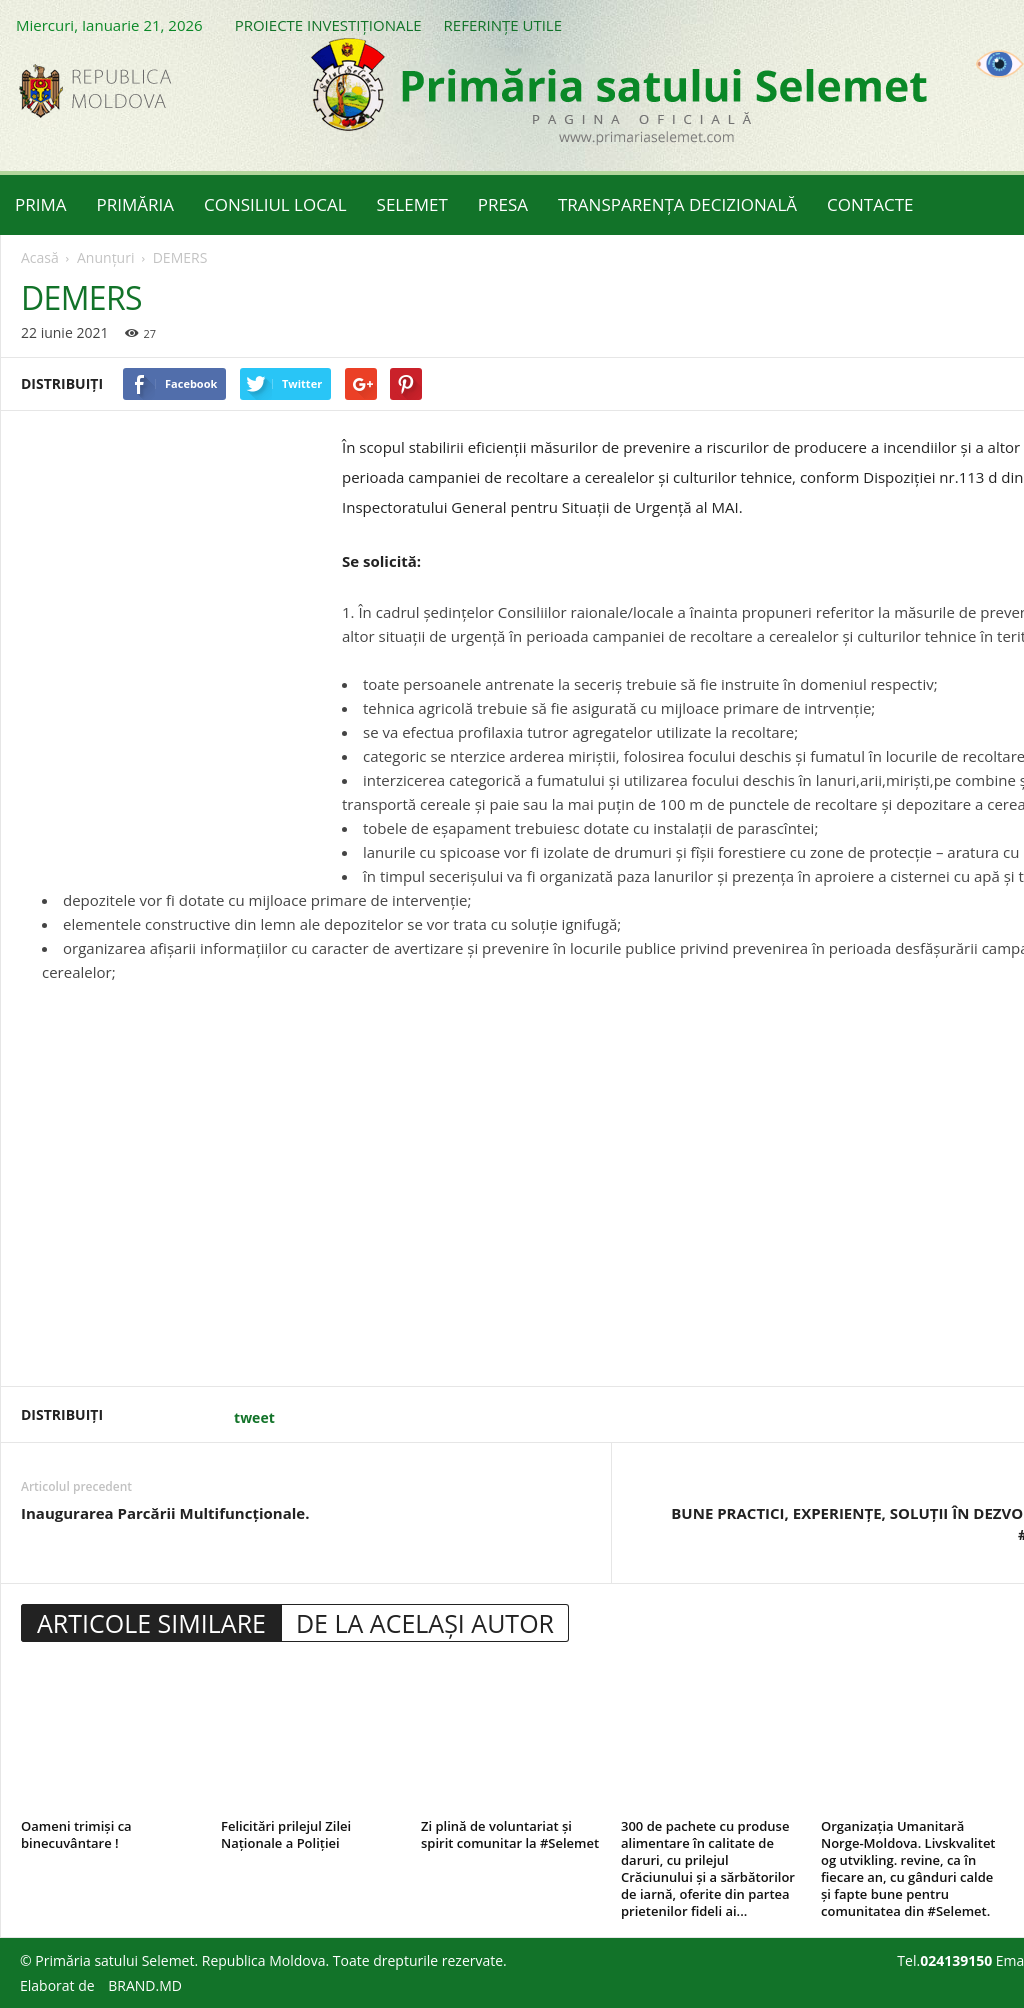  What do you see at coordinates (136, 204) in the screenshot?
I see `PRIMĂRIA` at bounding box center [136, 204].